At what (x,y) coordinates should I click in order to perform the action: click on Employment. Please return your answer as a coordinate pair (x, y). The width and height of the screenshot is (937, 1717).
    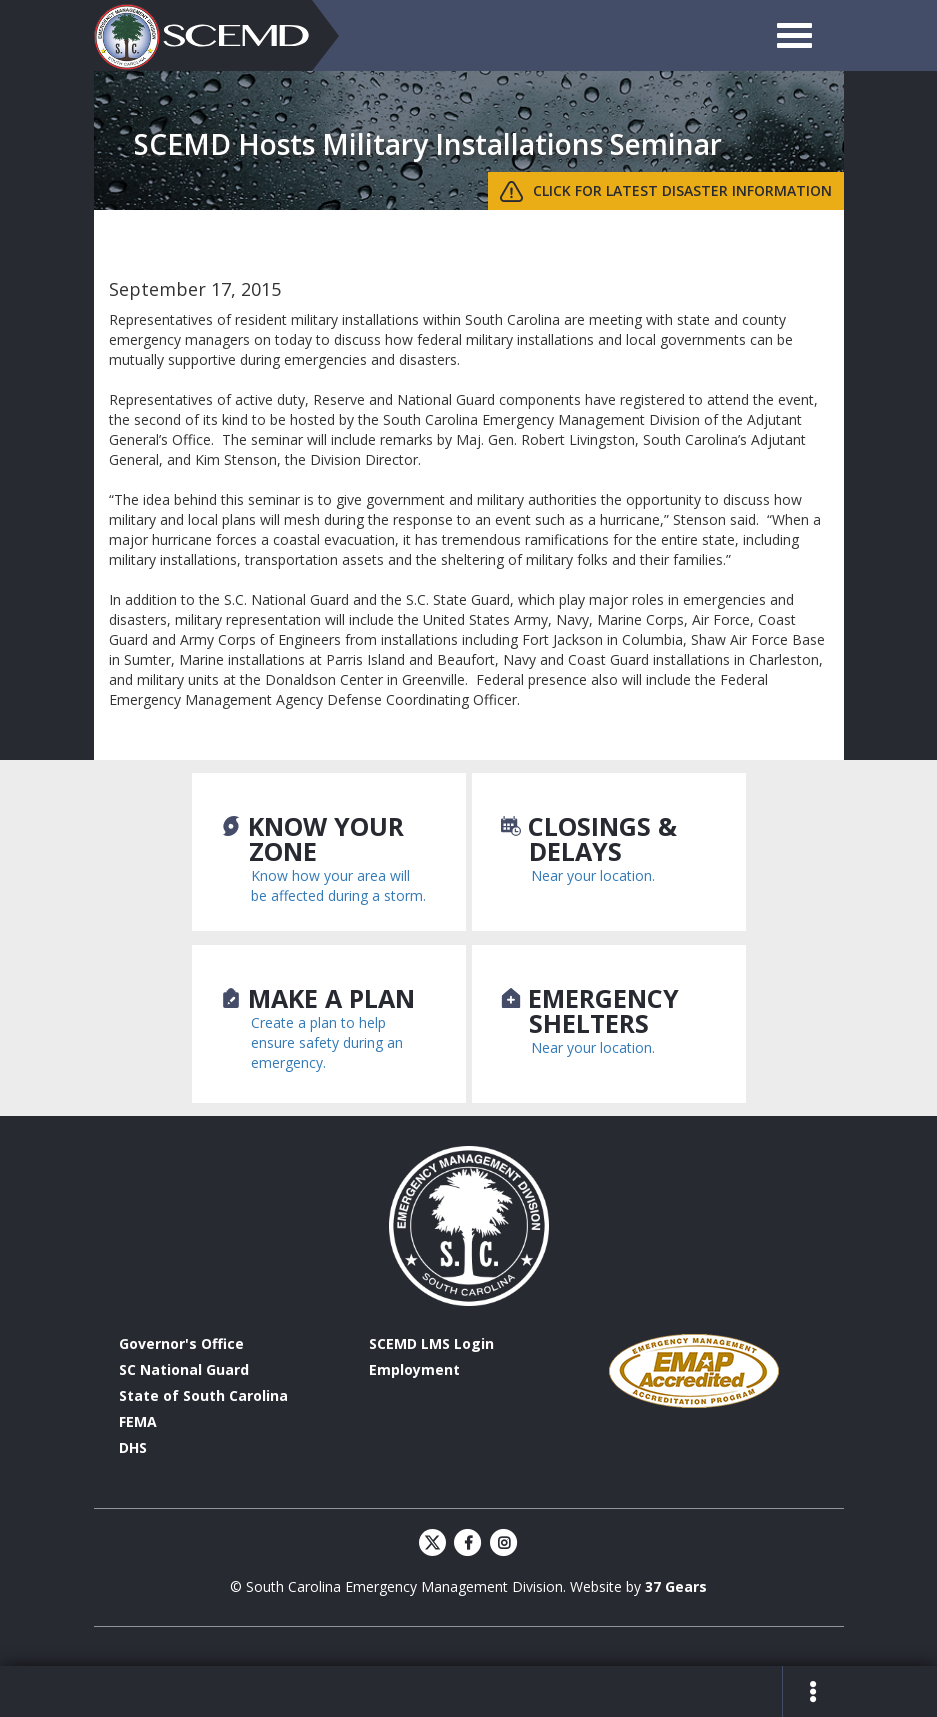
    Looking at the image, I should click on (414, 1369).